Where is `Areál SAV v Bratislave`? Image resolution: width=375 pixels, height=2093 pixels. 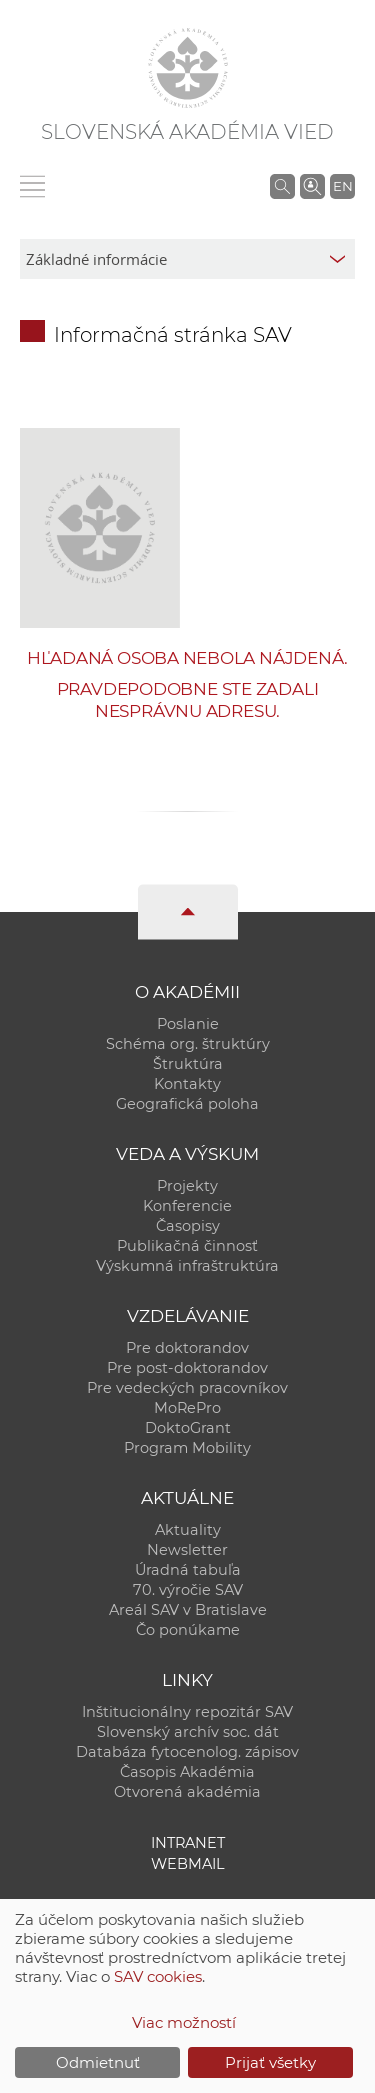
Areál SAV v Bratislave is located at coordinates (188, 1610).